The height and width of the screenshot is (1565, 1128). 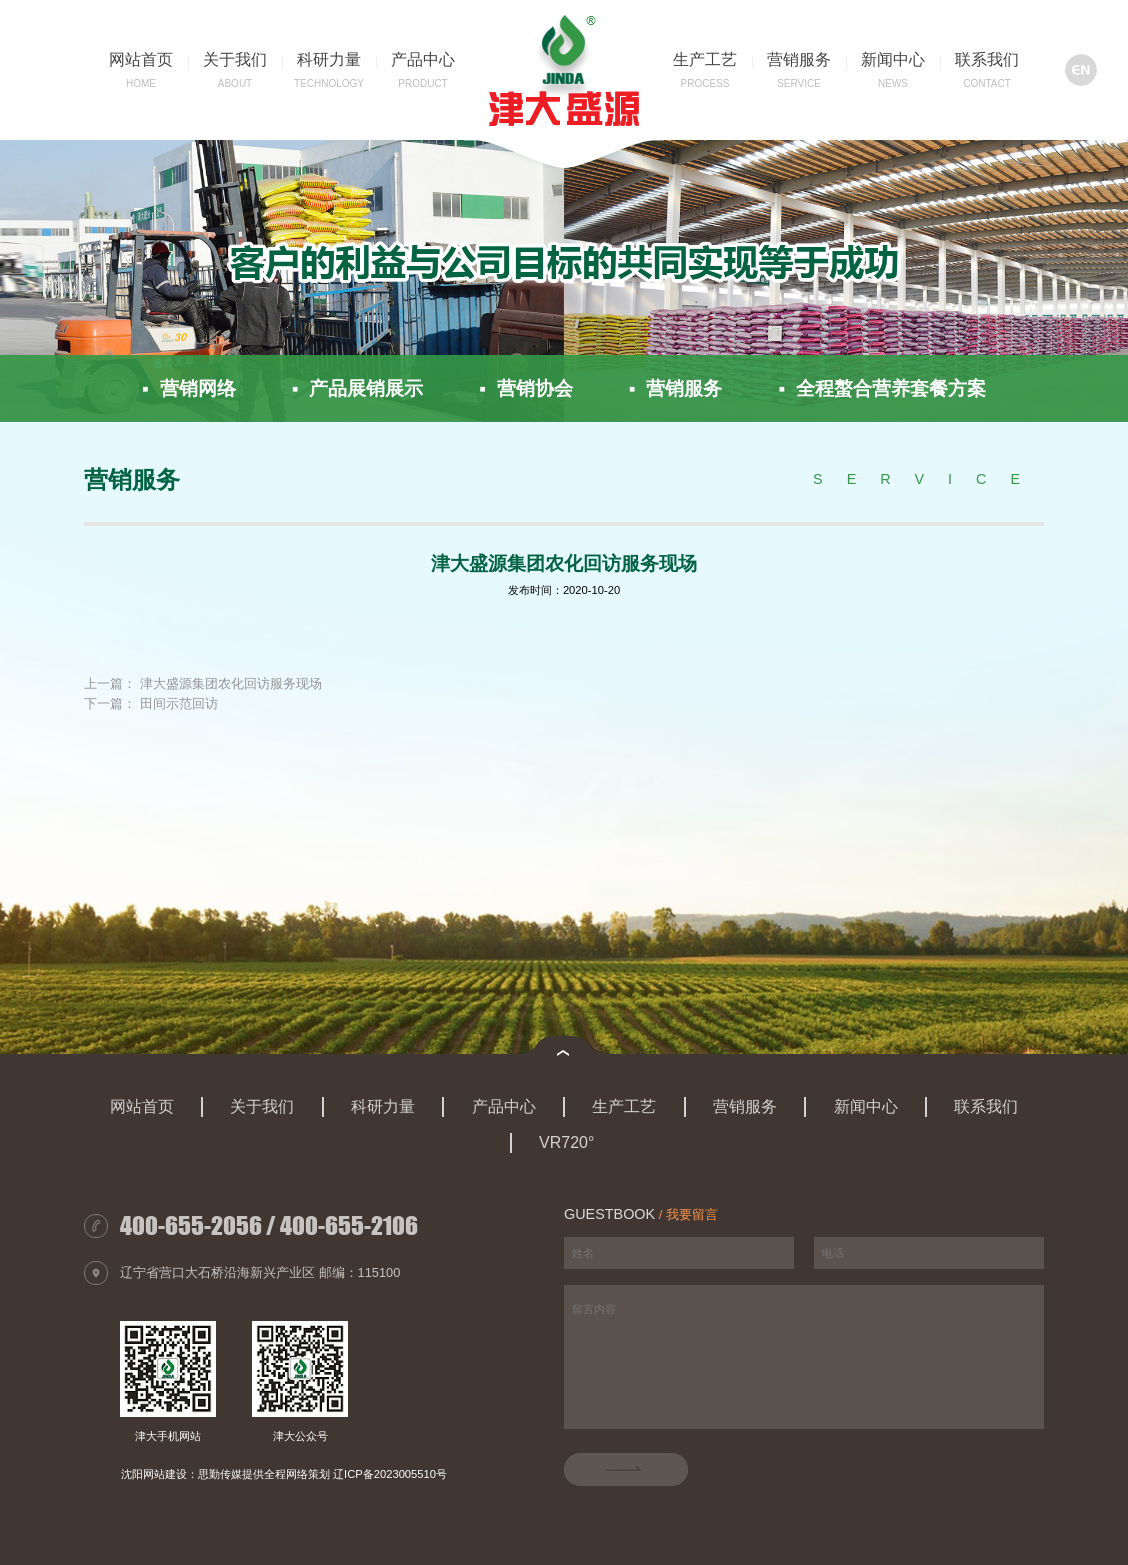 I want to click on ▪ 营销协会, so click(x=525, y=388).